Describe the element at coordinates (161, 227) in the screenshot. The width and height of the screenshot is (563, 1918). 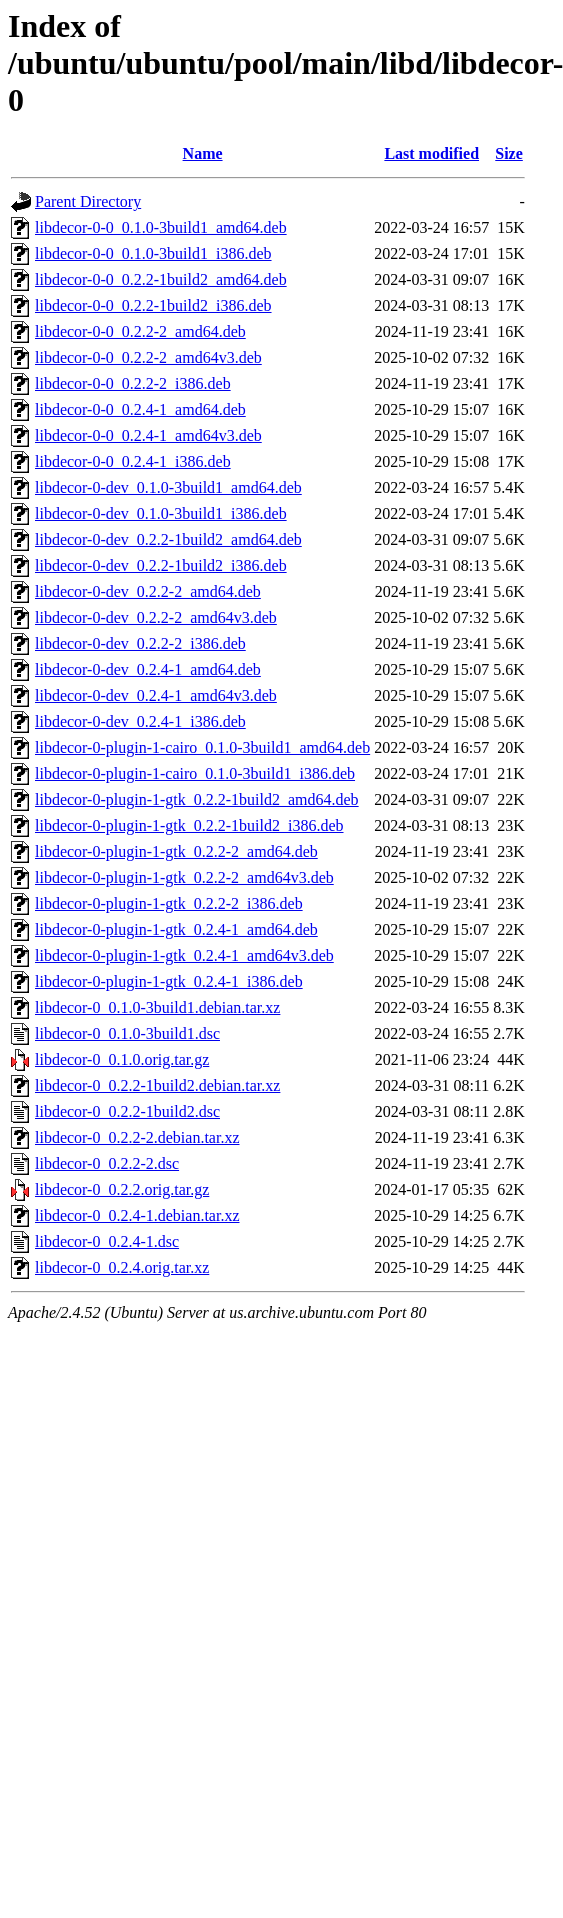
I see `libdecor-0-0_0.1.0-3build1_amd64.deb` at that location.